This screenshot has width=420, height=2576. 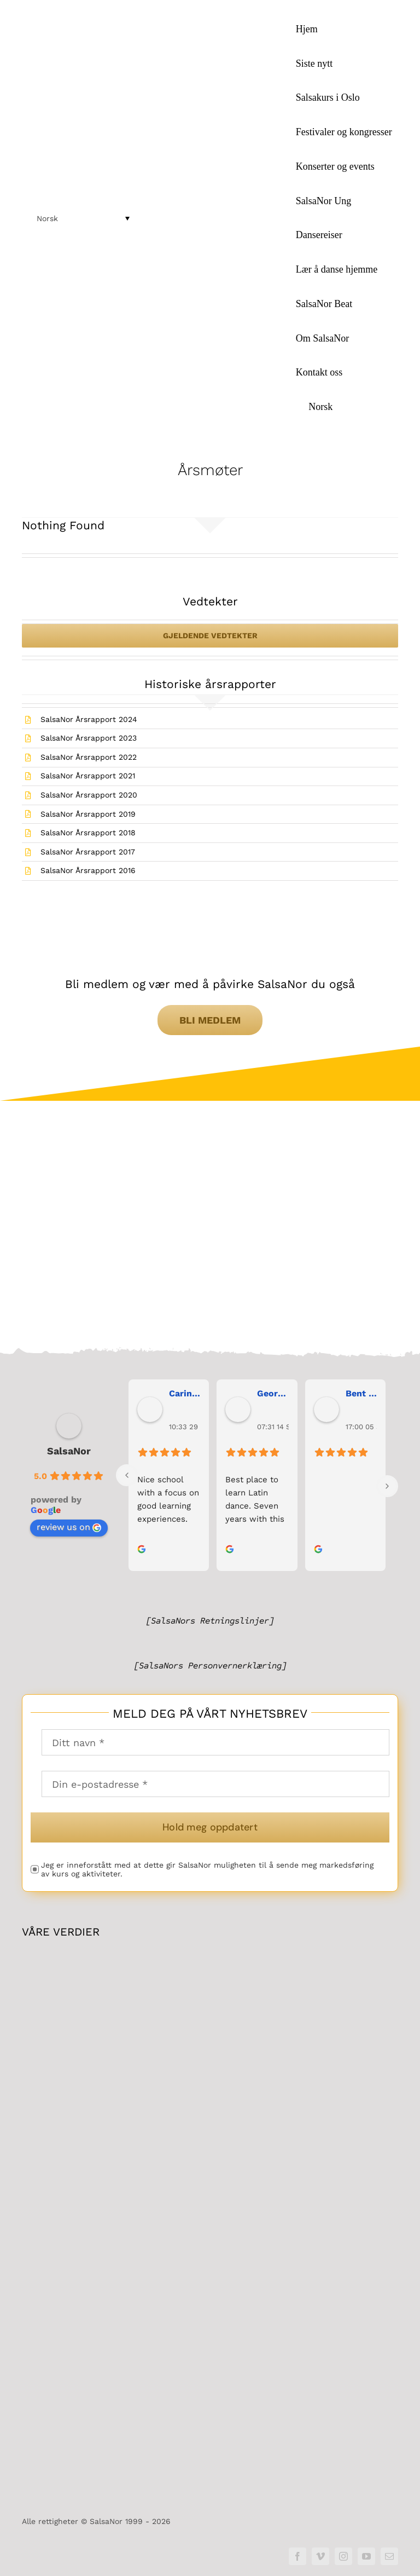 What do you see at coordinates (88, 814) in the screenshot?
I see `SalsaNor Årsrapport 2019` at bounding box center [88, 814].